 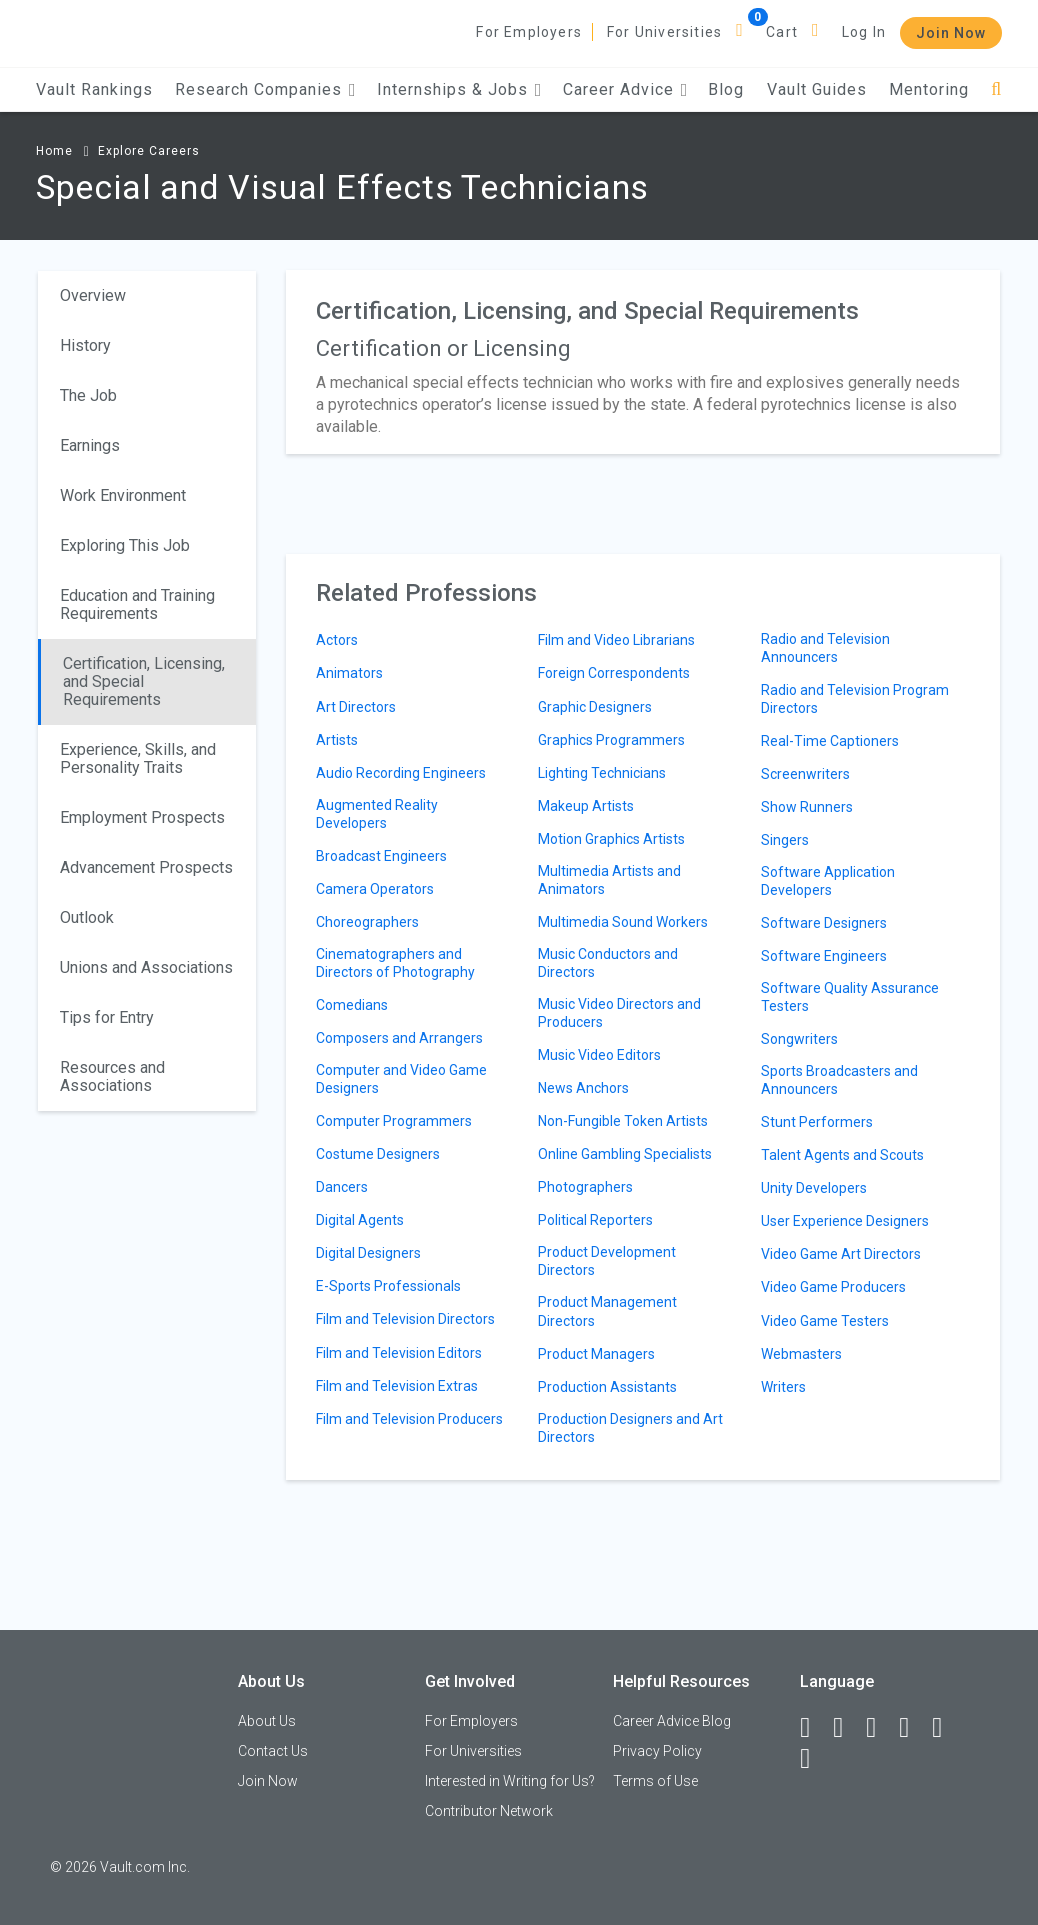 I want to click on Camera Operators, so click(x=375, y=889).